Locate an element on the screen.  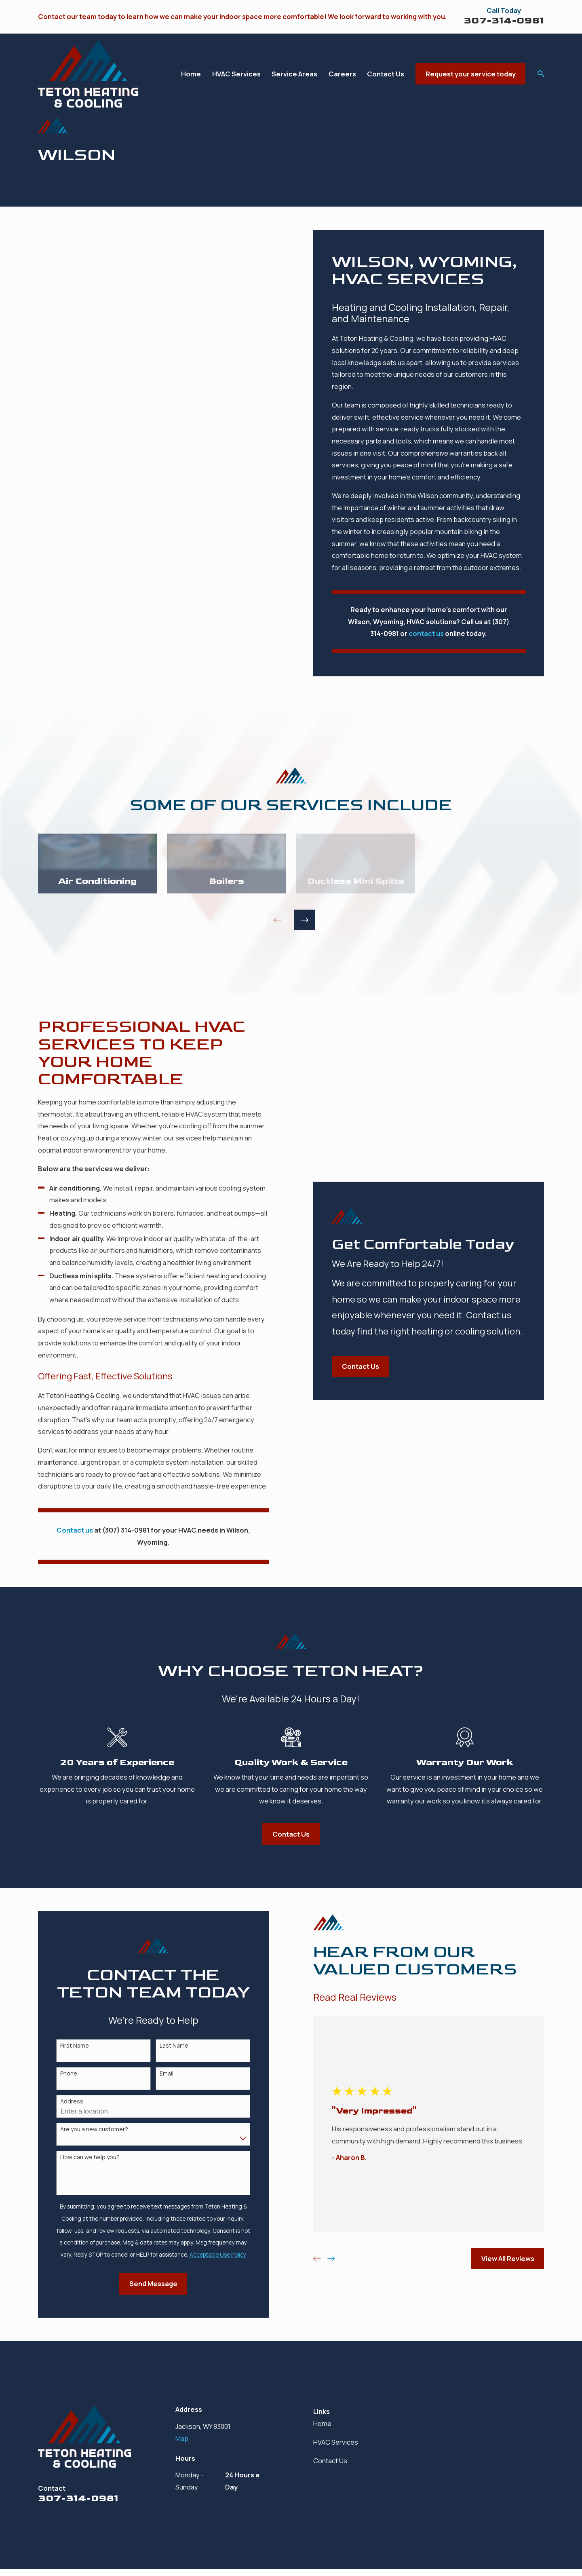
Map is located at coordinates (181, 2438).